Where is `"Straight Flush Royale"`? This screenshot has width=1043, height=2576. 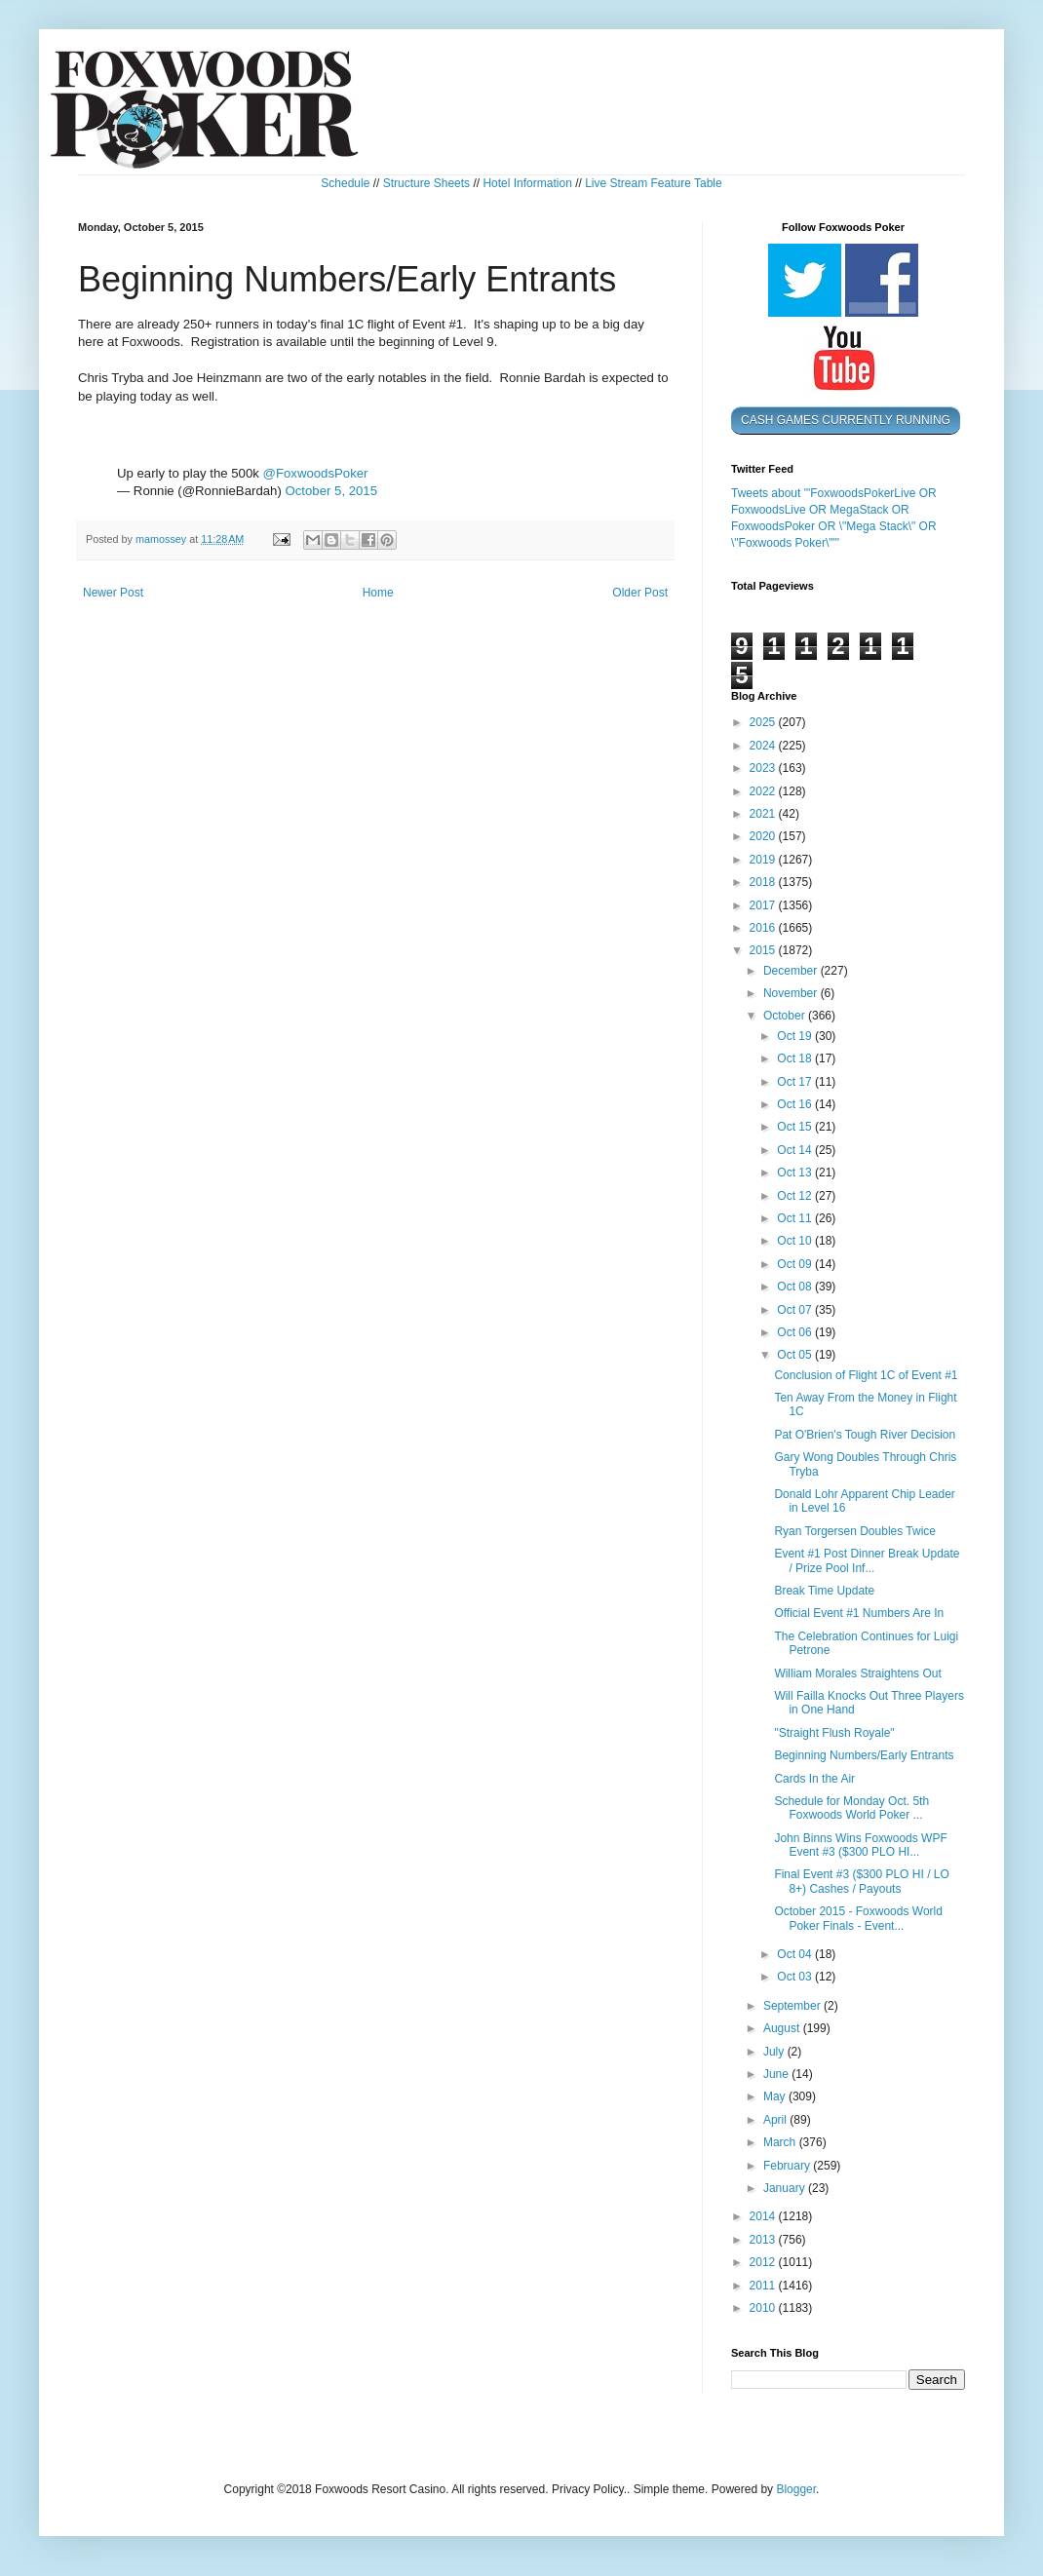 "Straight Flush Royale" is located at coordinates (834, 1733).